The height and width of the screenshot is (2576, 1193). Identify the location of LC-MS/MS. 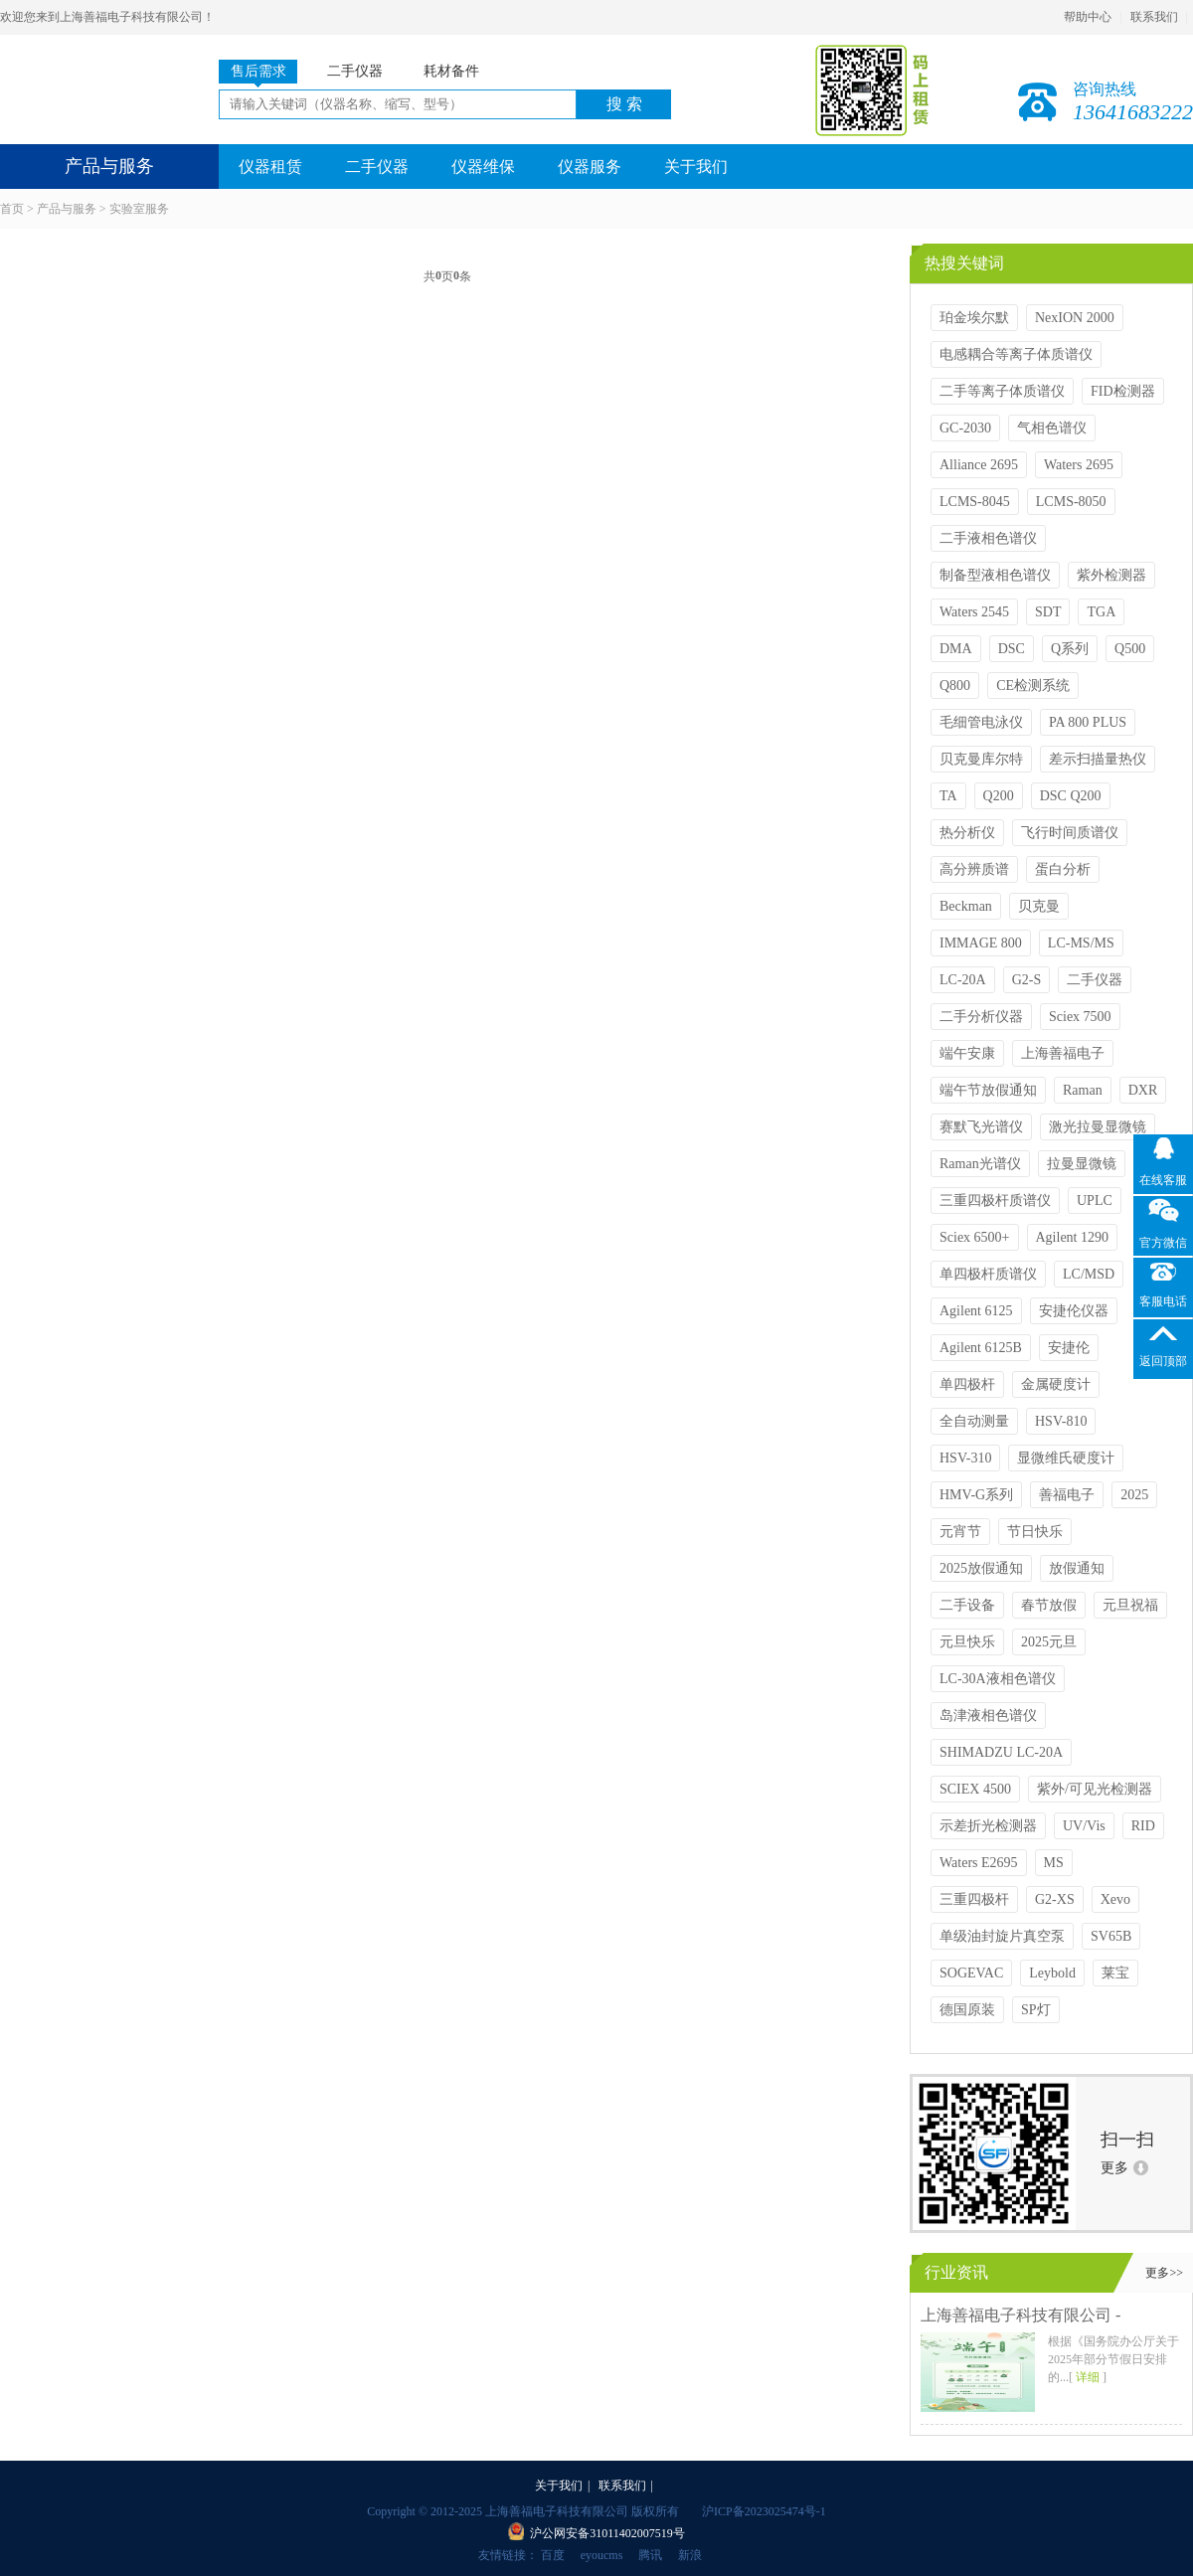
(1081, 943).